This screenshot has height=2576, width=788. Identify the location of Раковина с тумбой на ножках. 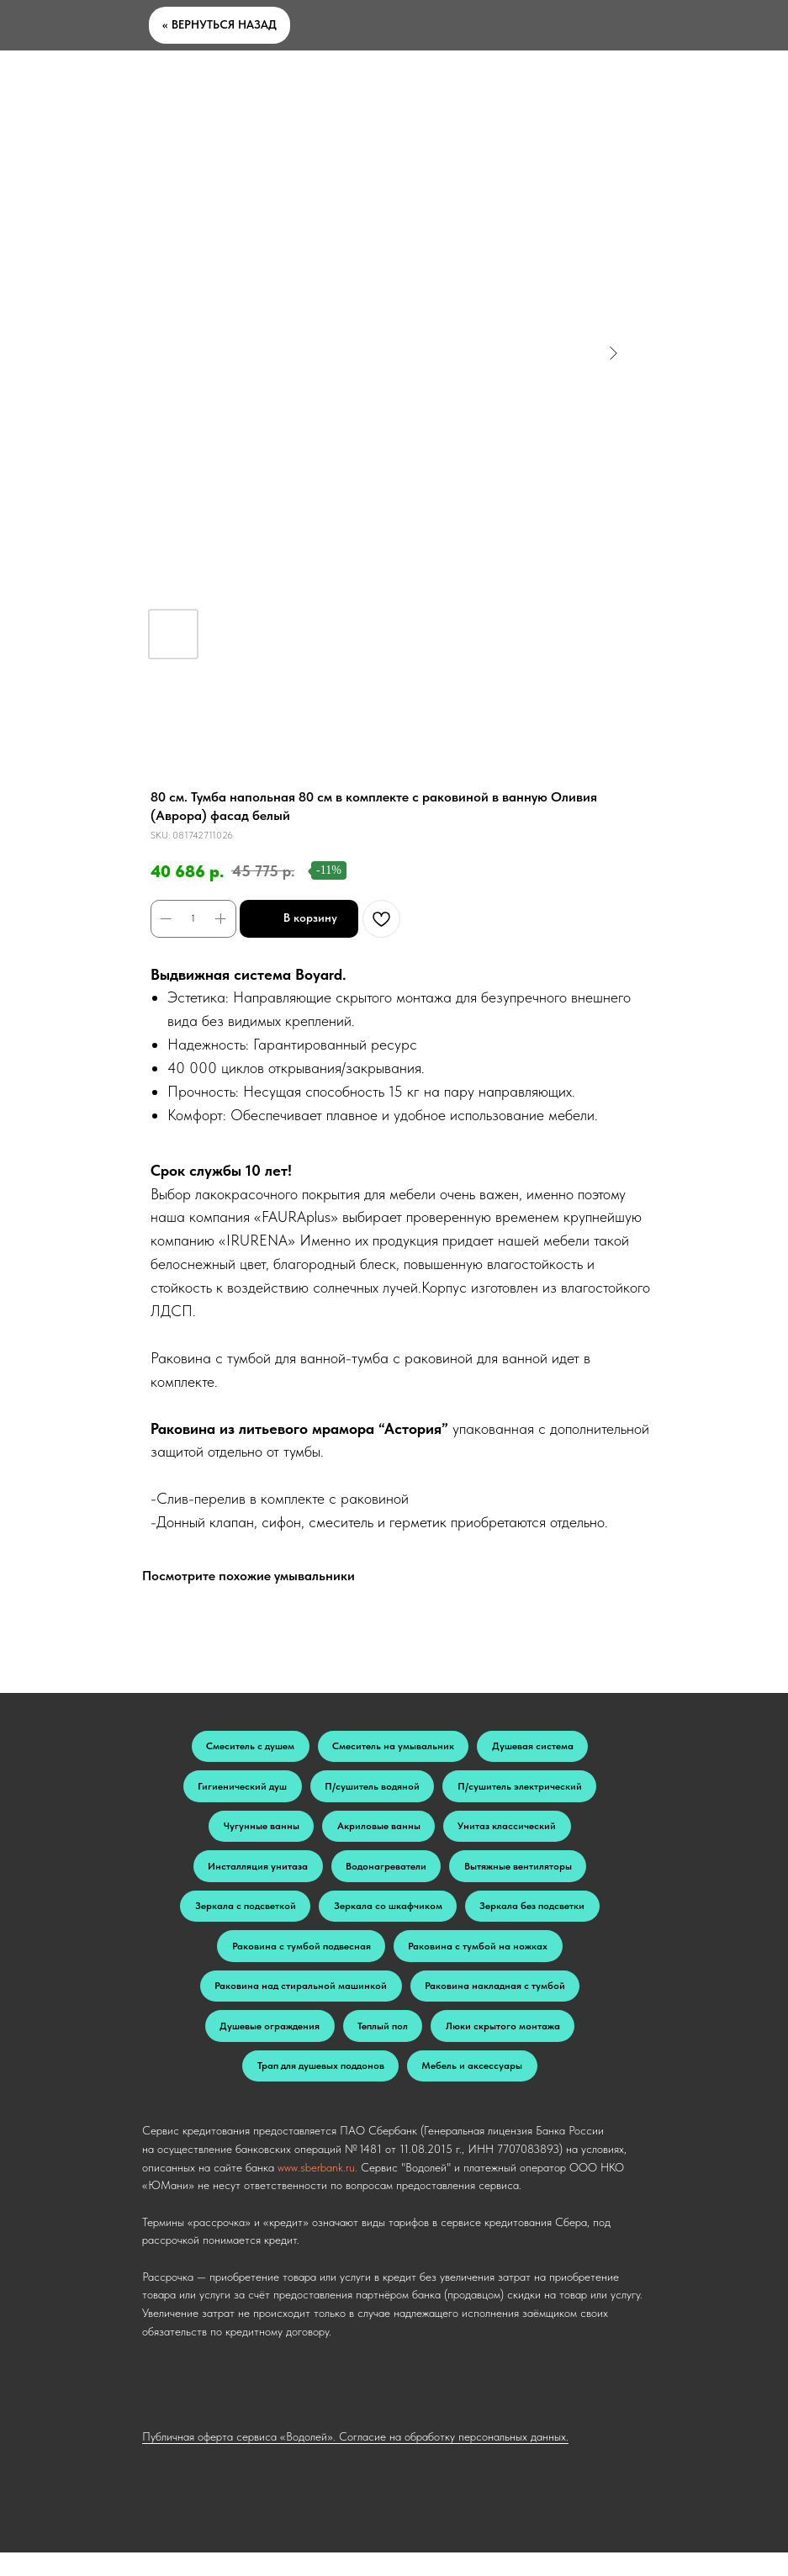
(479, 1960).